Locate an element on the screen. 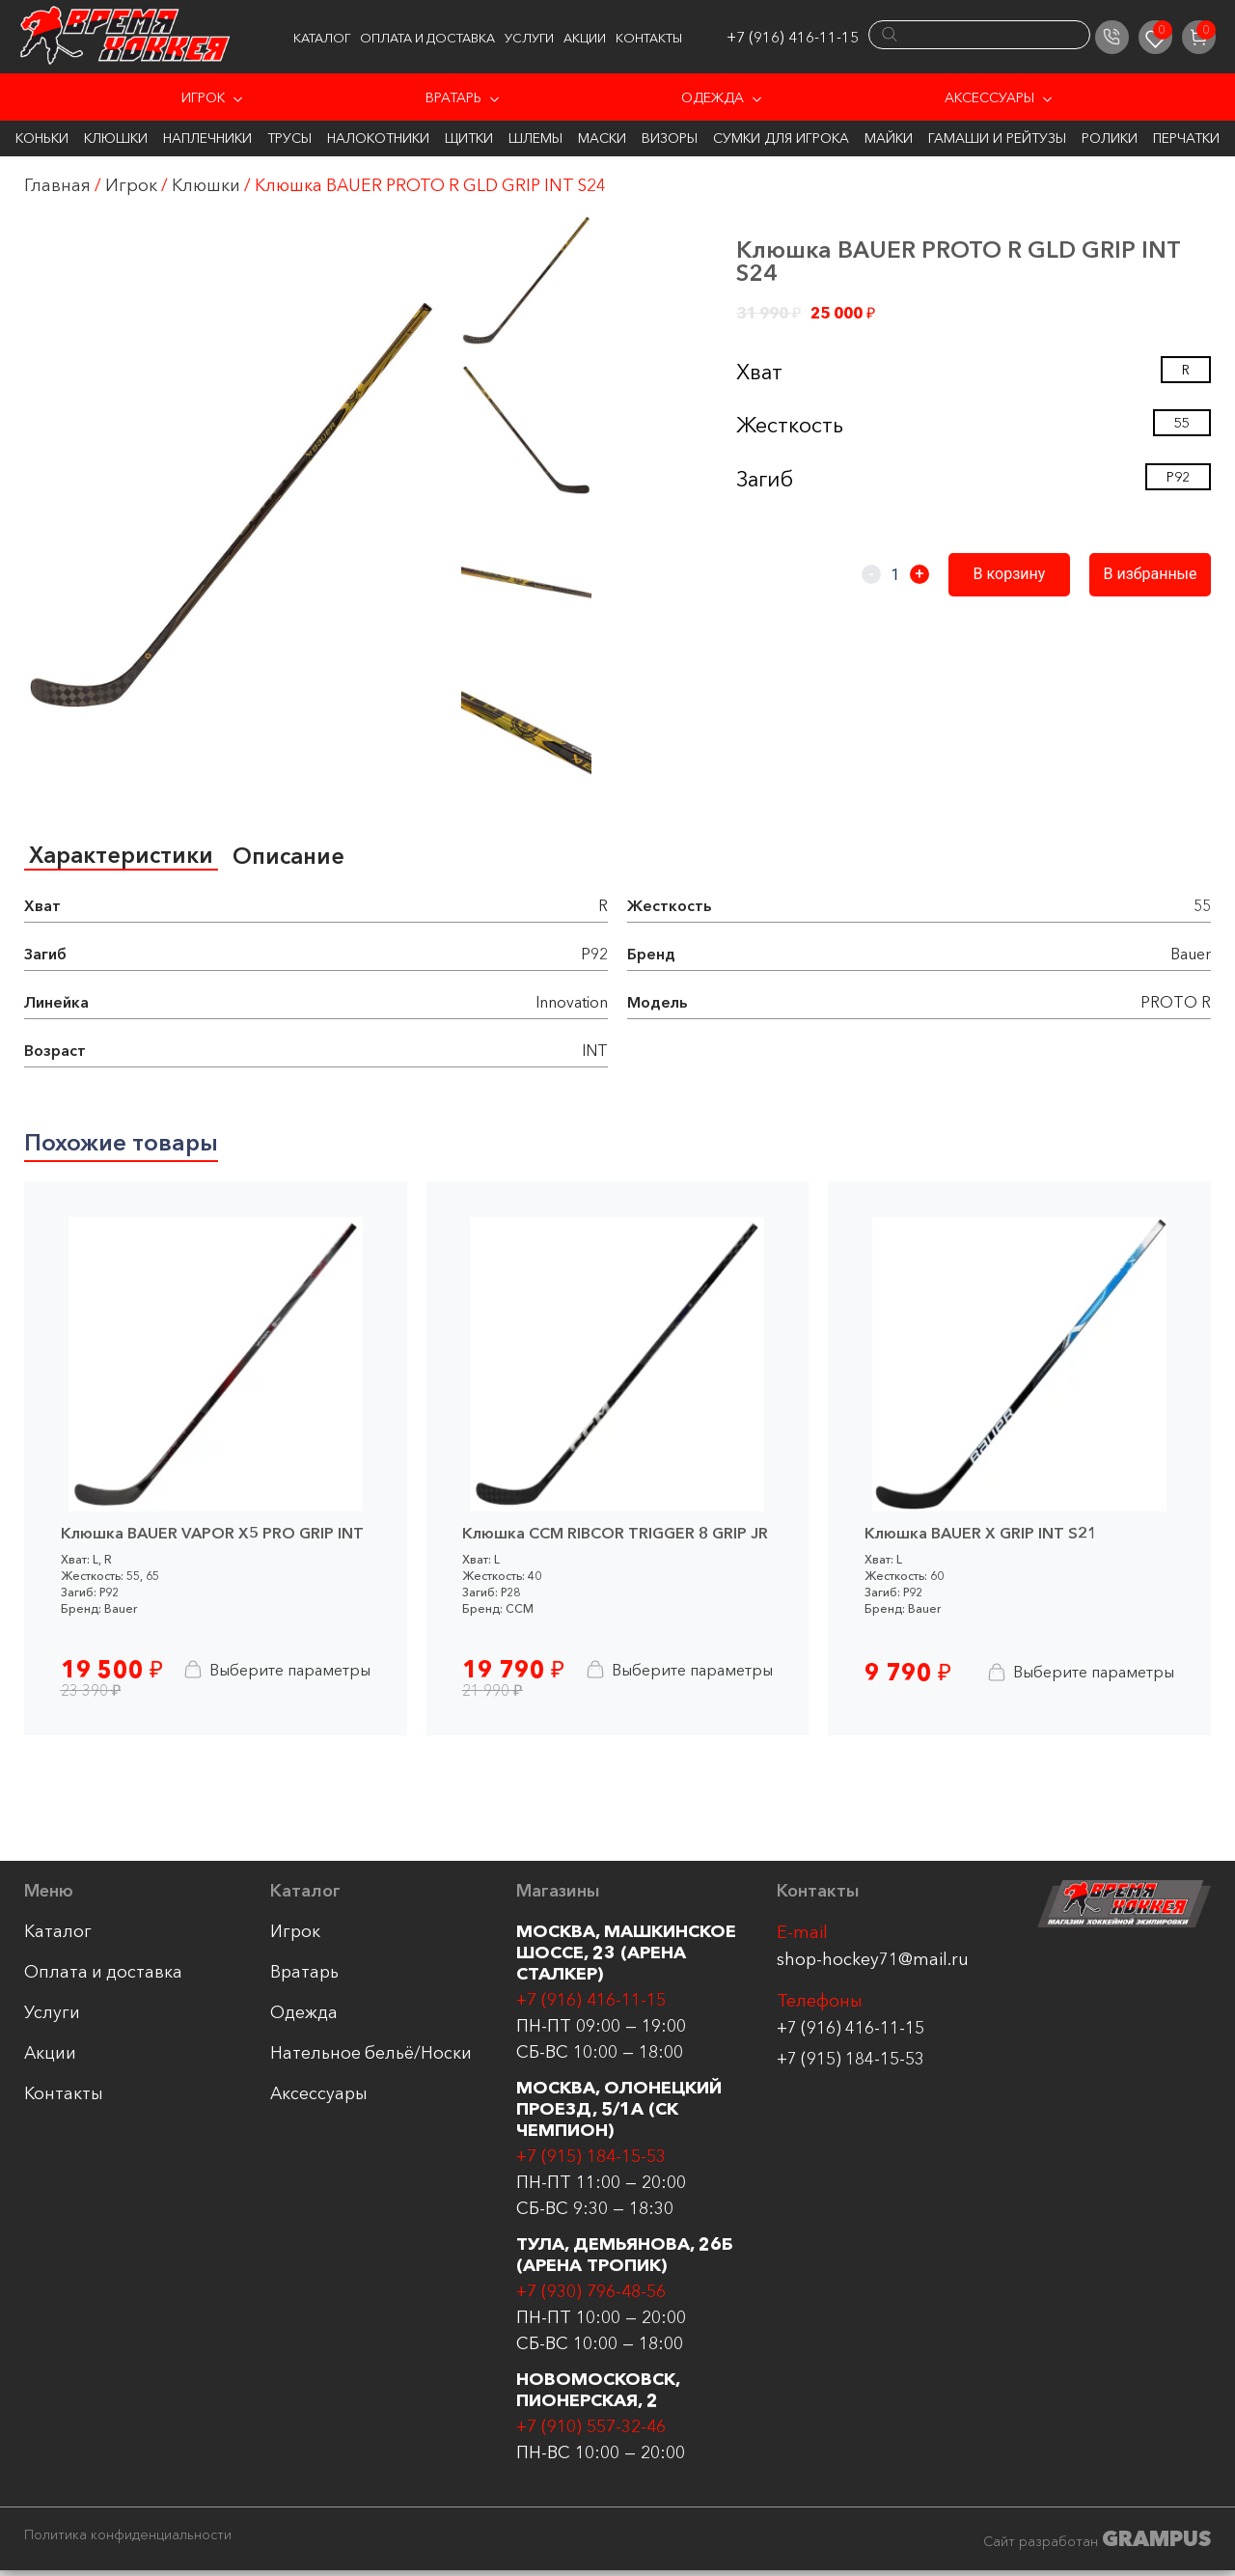 The image size is (1235, 2576). Вратарь is located at coordinates (453, 97).